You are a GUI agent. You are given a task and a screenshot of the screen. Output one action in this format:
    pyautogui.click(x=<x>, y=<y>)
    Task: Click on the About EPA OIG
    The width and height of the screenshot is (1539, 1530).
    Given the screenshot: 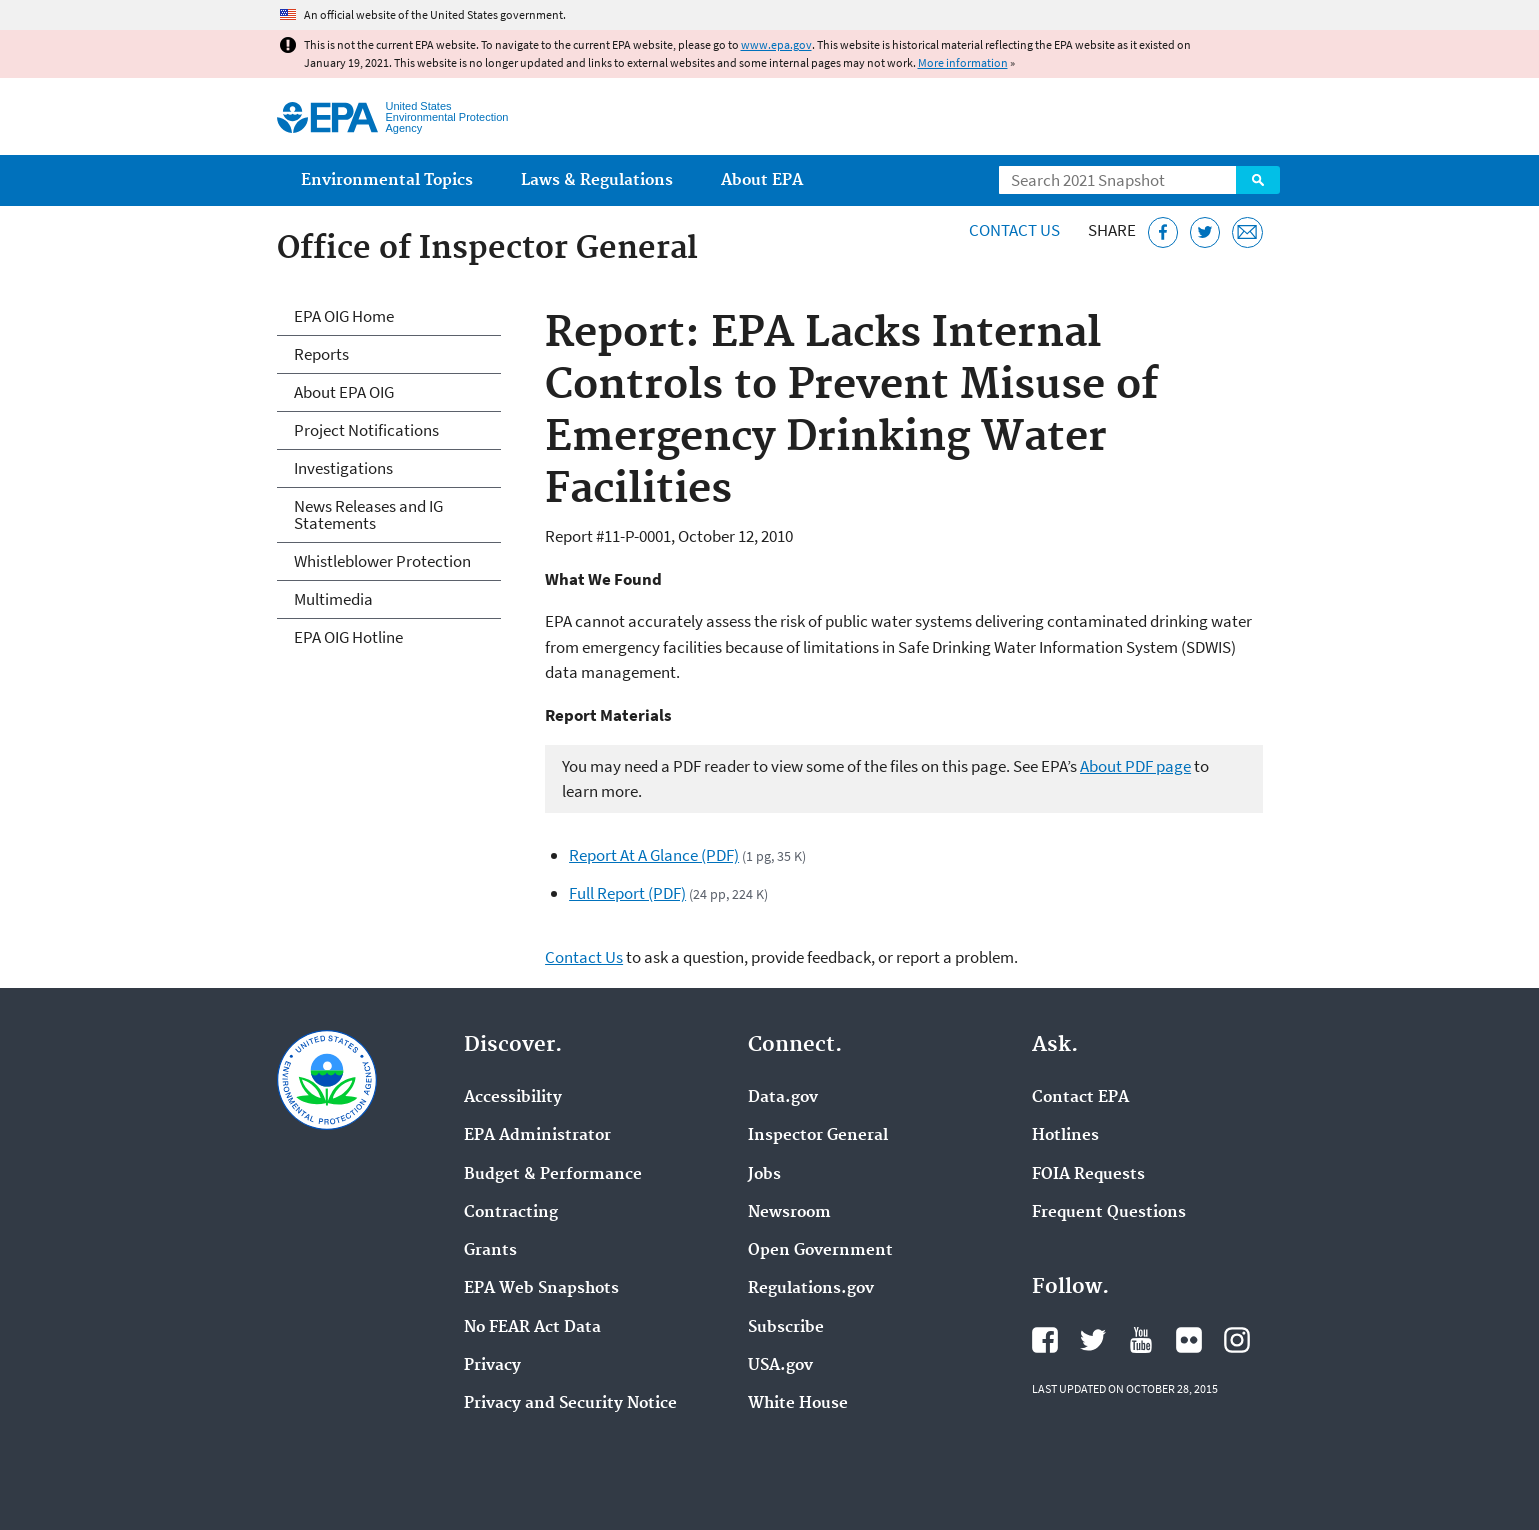 What is the action you would take?
    pyautogui.click(x=344, y=392)
    